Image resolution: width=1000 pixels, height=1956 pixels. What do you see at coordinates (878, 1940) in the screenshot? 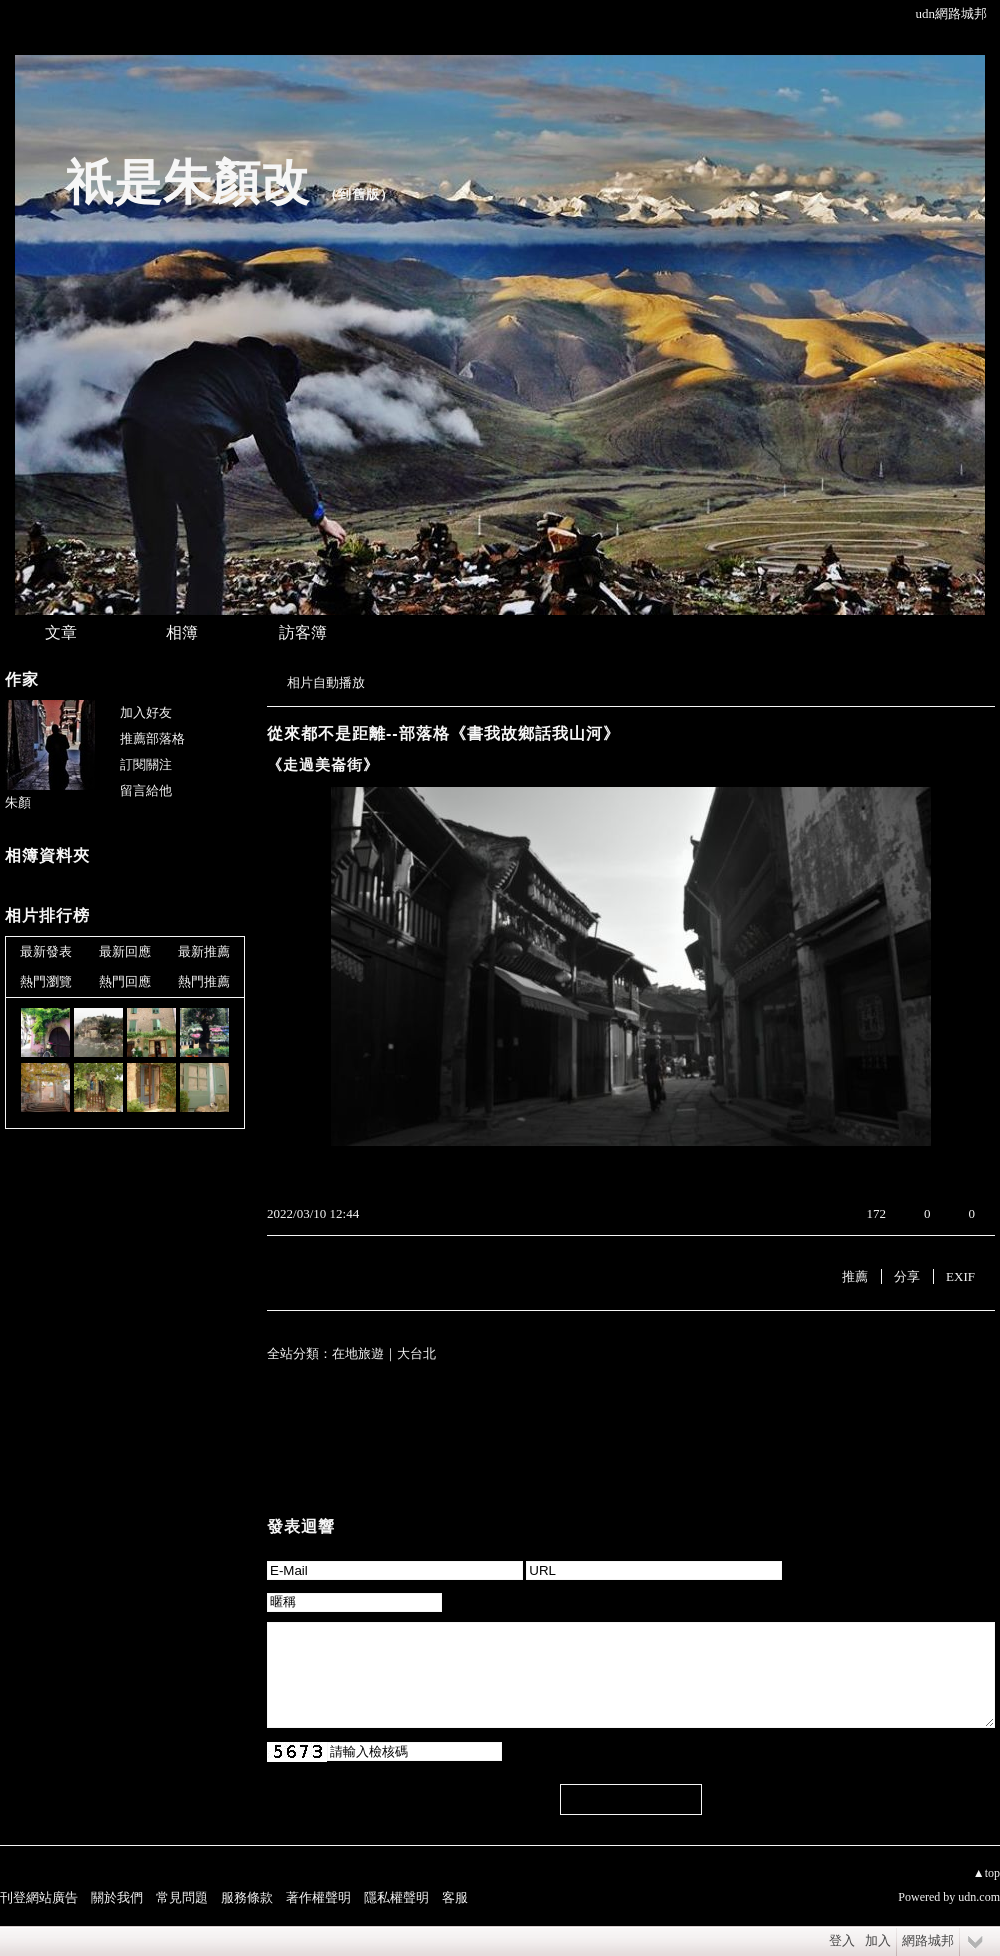
I see `加入` at bounding box center [878, 1940].